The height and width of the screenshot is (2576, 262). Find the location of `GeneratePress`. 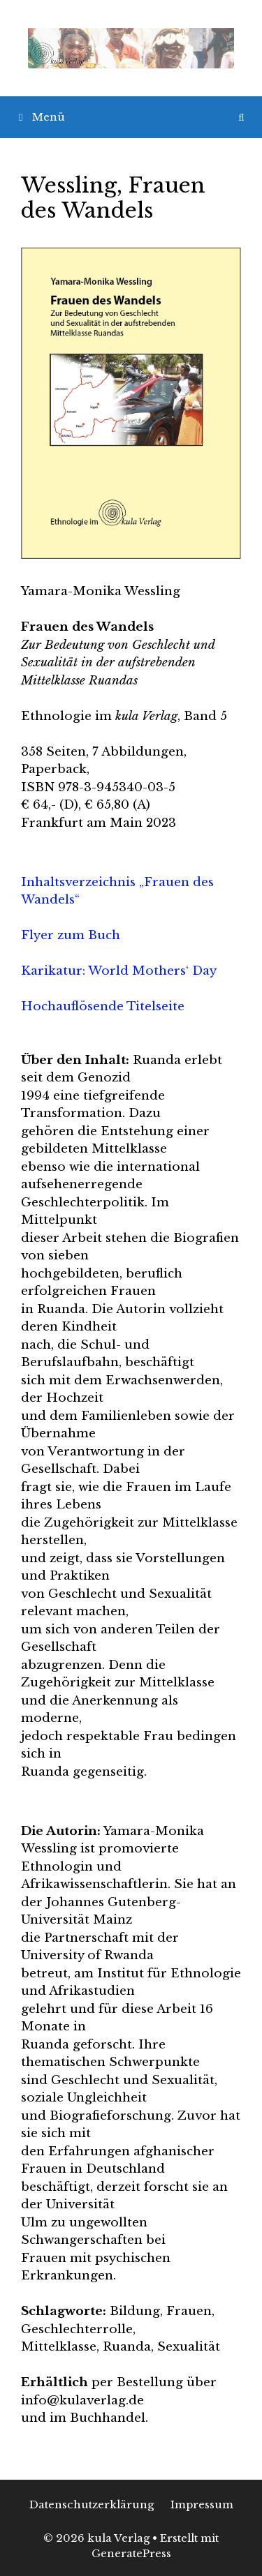

GeneratePress is located at coordinates (131, 2553).